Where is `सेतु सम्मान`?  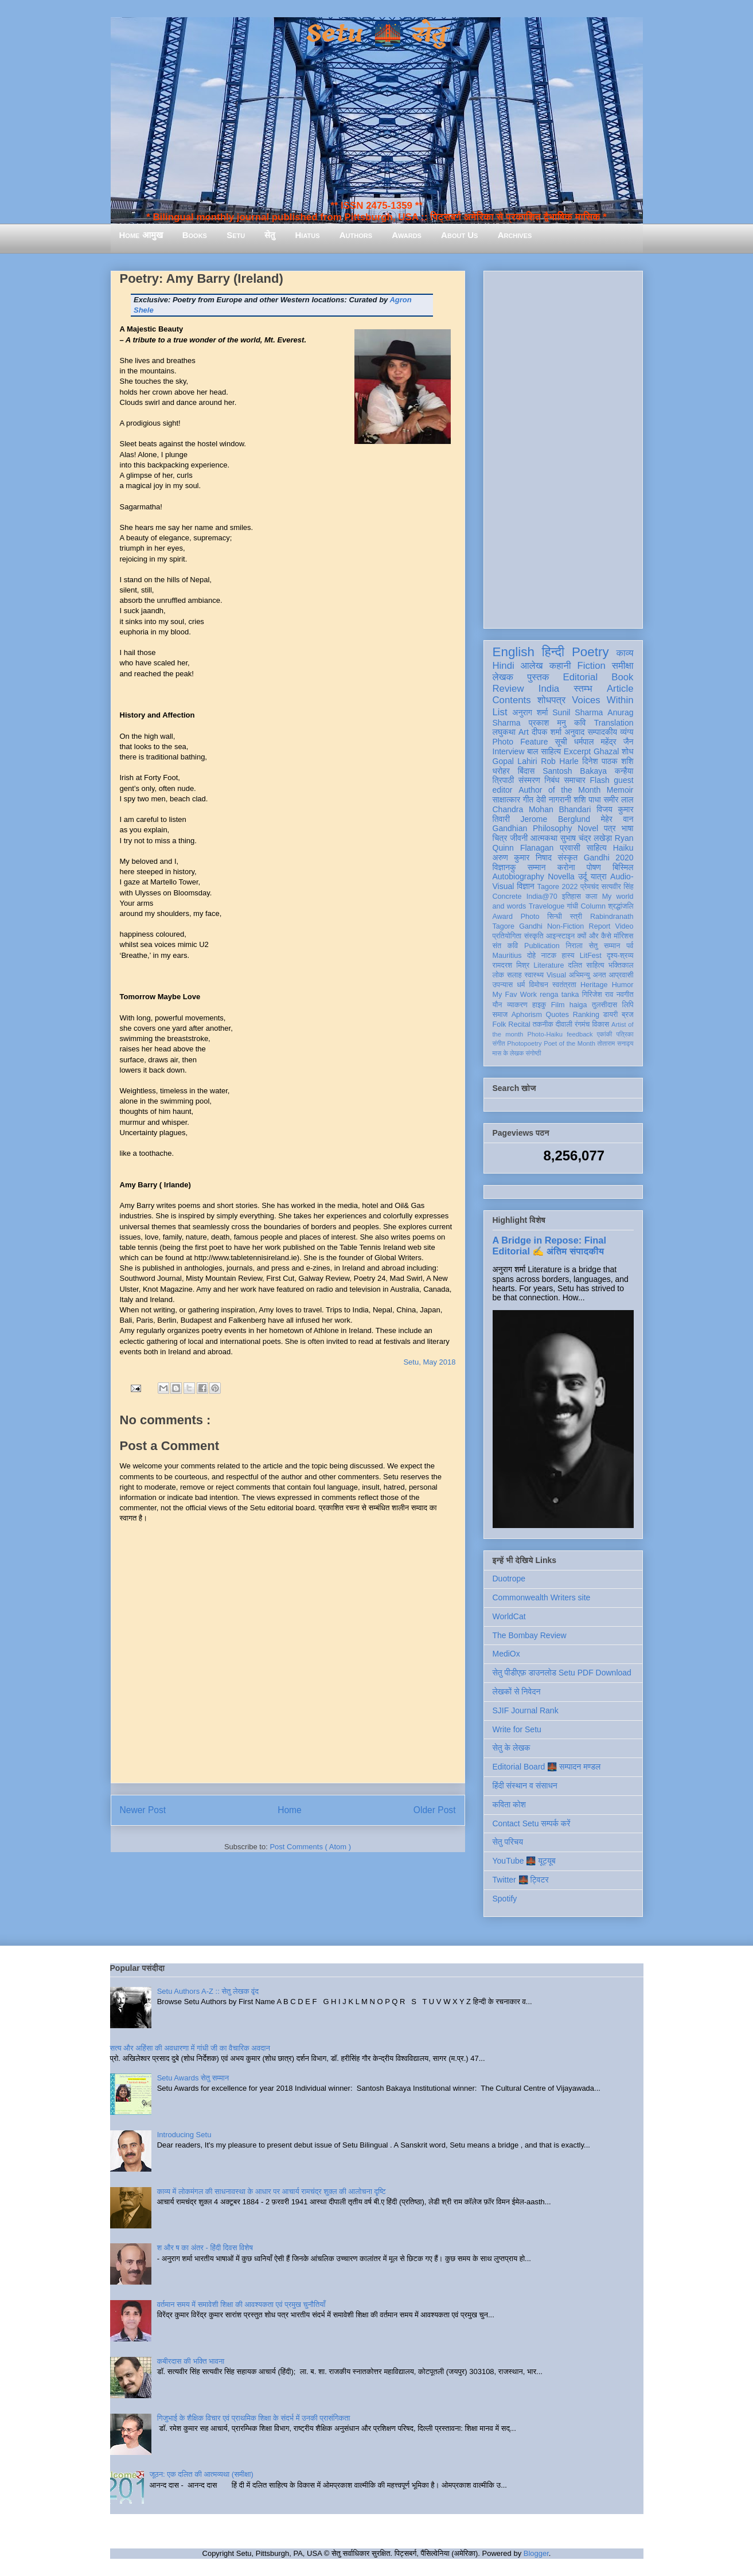
सेतु सम्मान is located at coordinates (605, 946).